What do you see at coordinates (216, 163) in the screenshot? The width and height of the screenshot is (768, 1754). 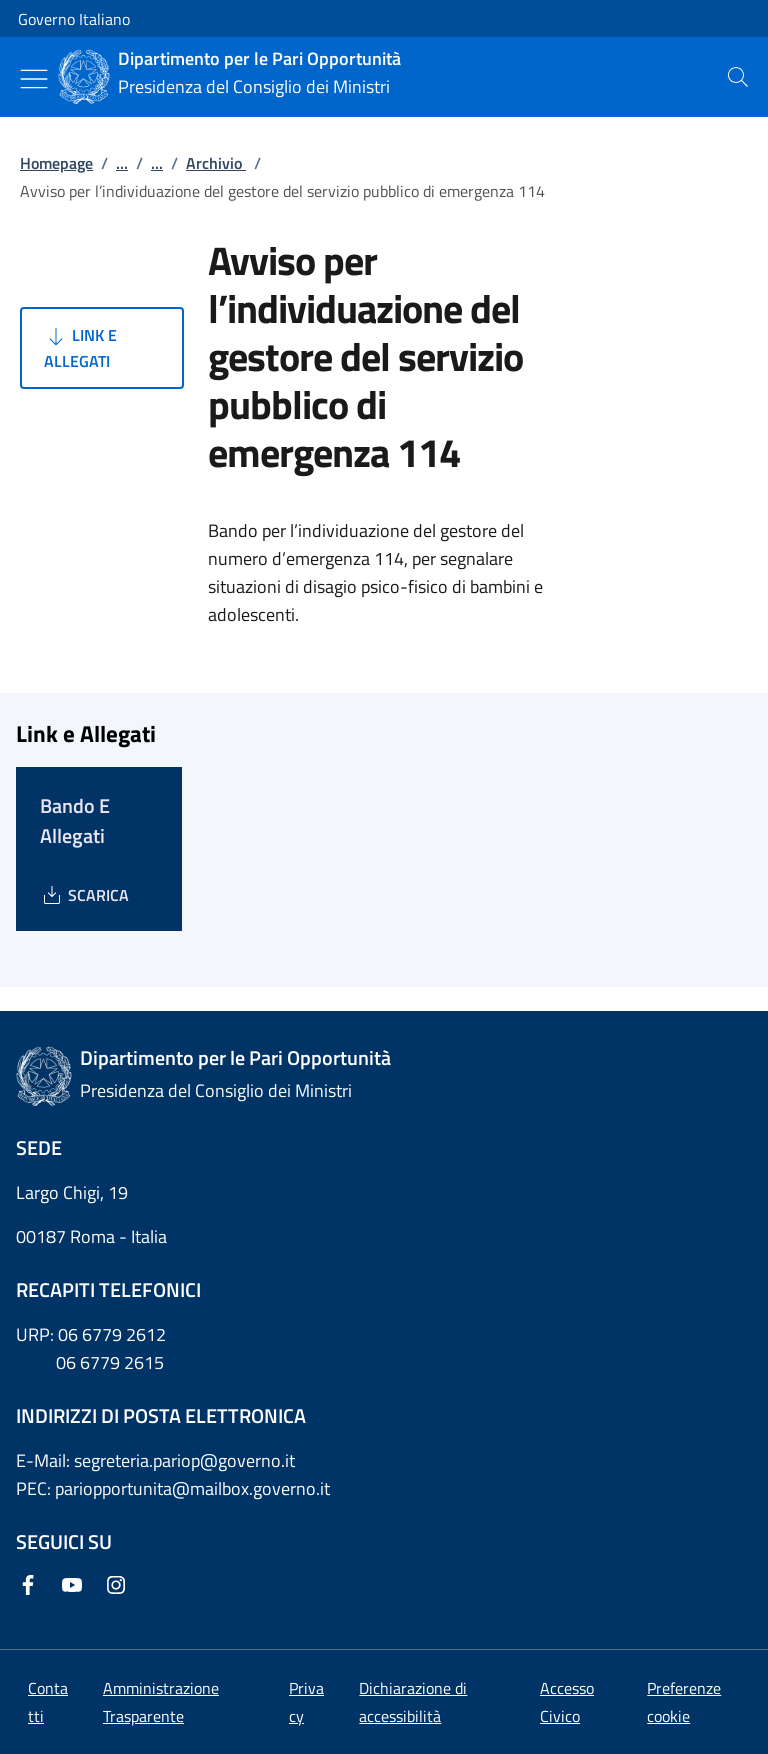 I see `Archivio [Vai alla pagina:: Archivio]` at bounding box center [216, 163].